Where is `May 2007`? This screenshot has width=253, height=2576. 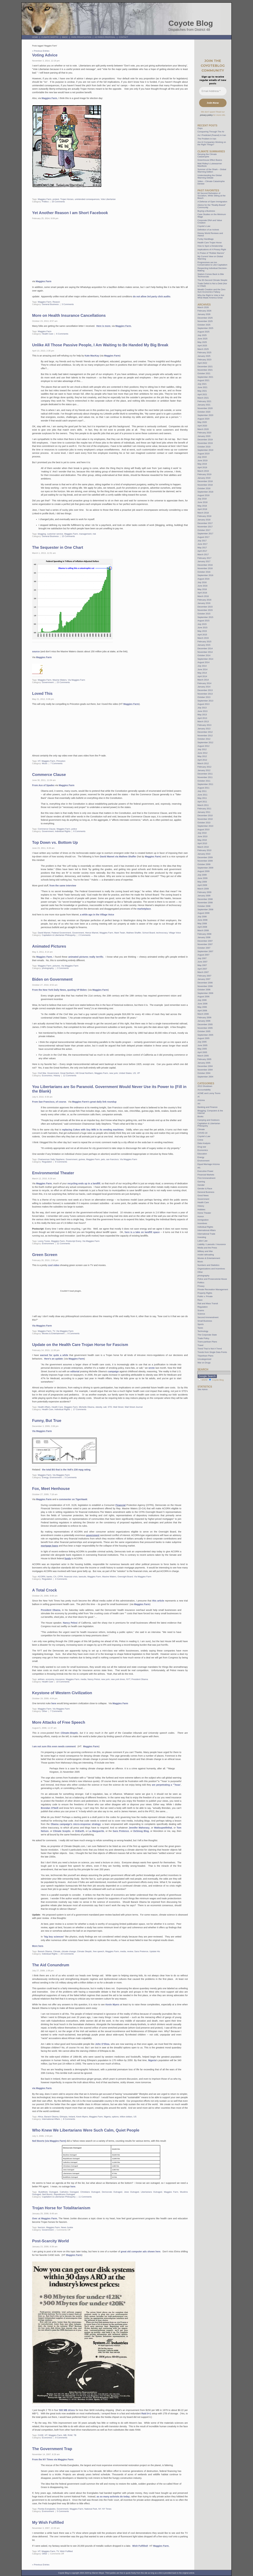 May 2007 is located at coordinates (202, 965).